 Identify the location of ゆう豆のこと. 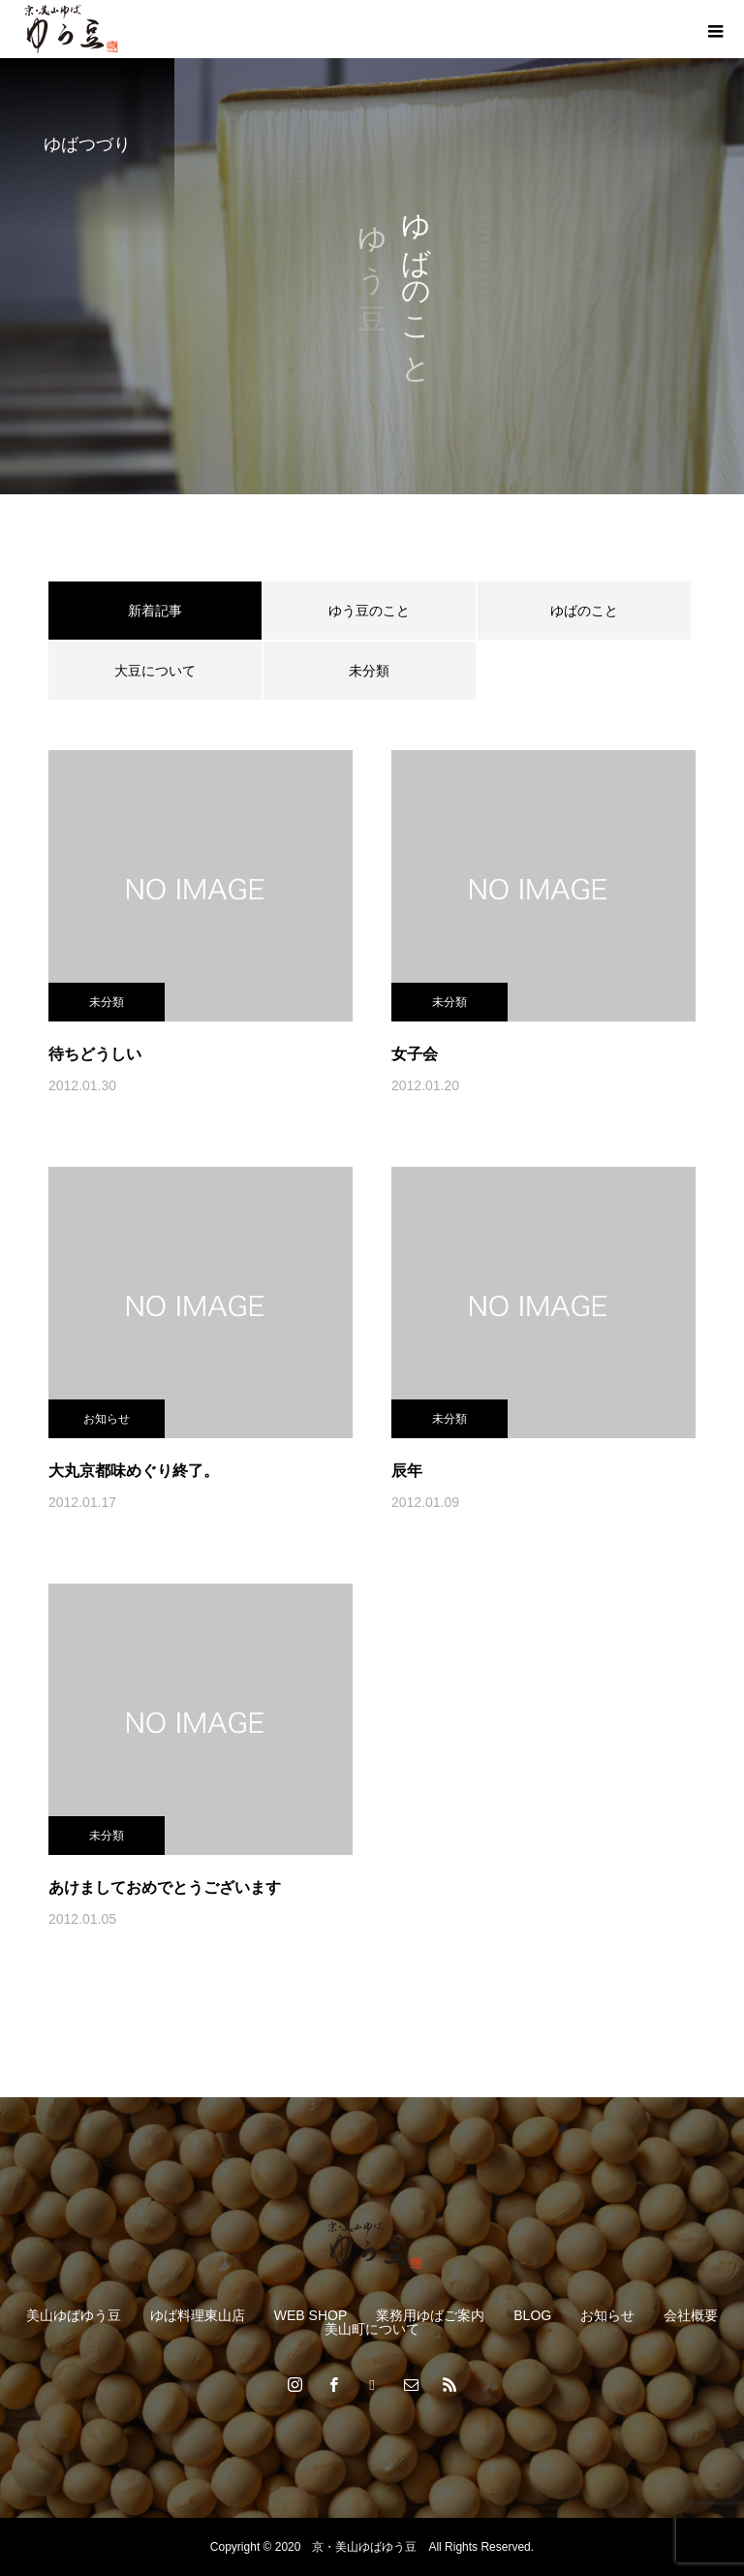
(369, 610).